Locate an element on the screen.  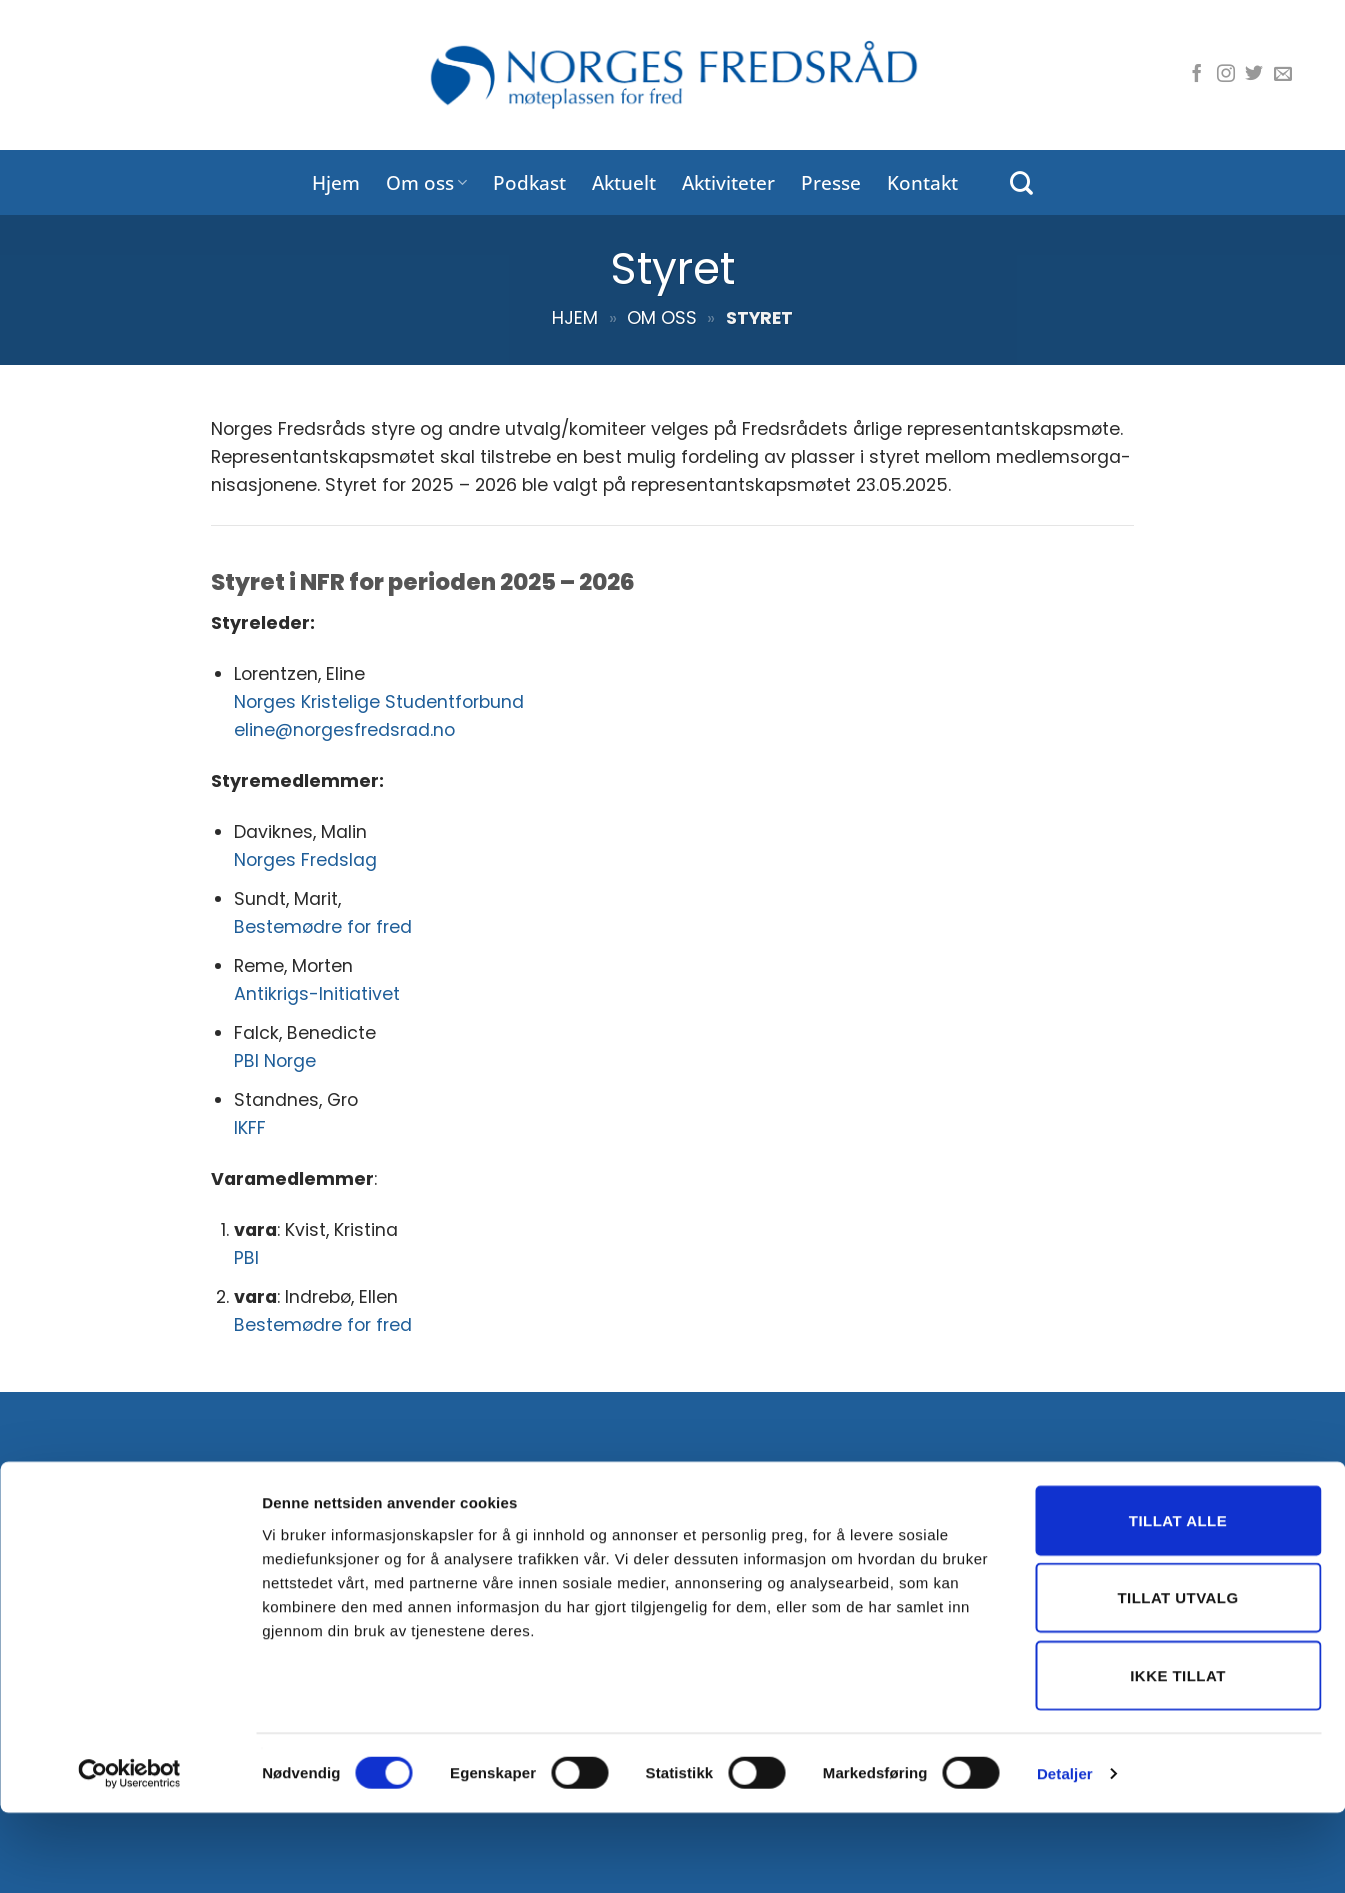
[Følg oss på Twitter] is located at coordinates (1254, 75).